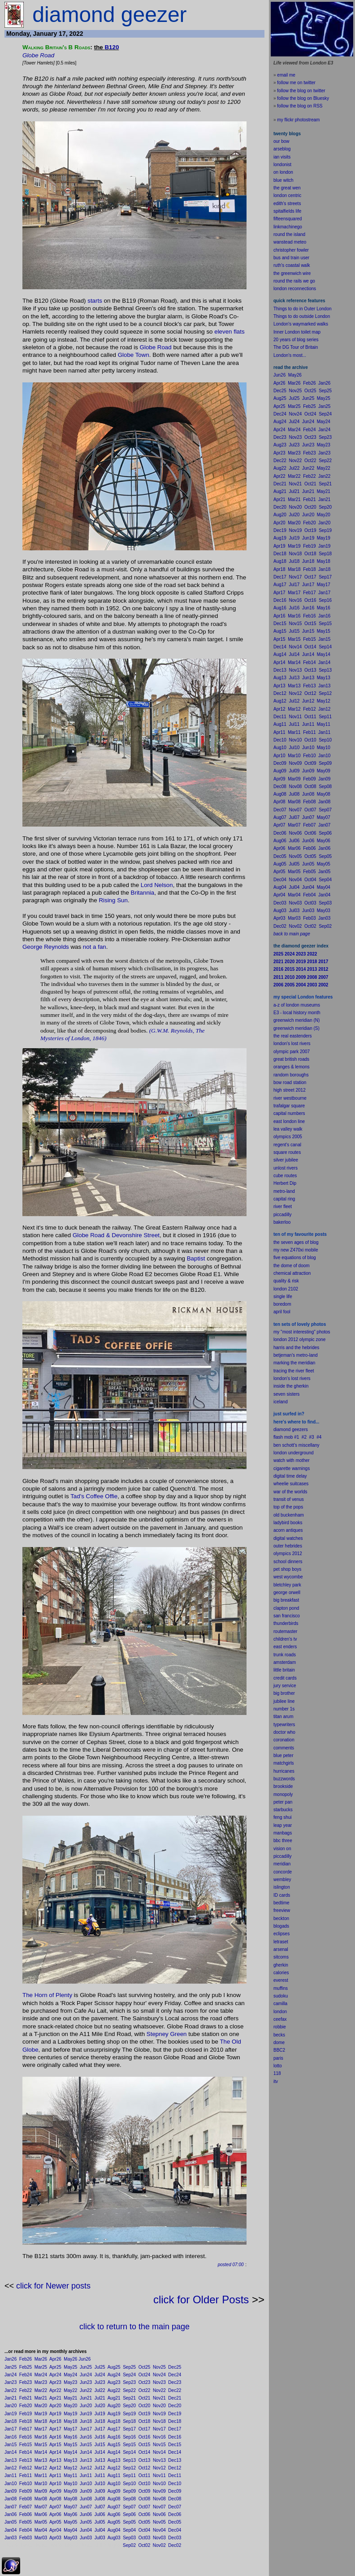 This screenshot has width=355, height=2576. What do you see at coordinates (114, 2437) in the screenshot?
I see `Aug16` at bounding box center [114, 2437].